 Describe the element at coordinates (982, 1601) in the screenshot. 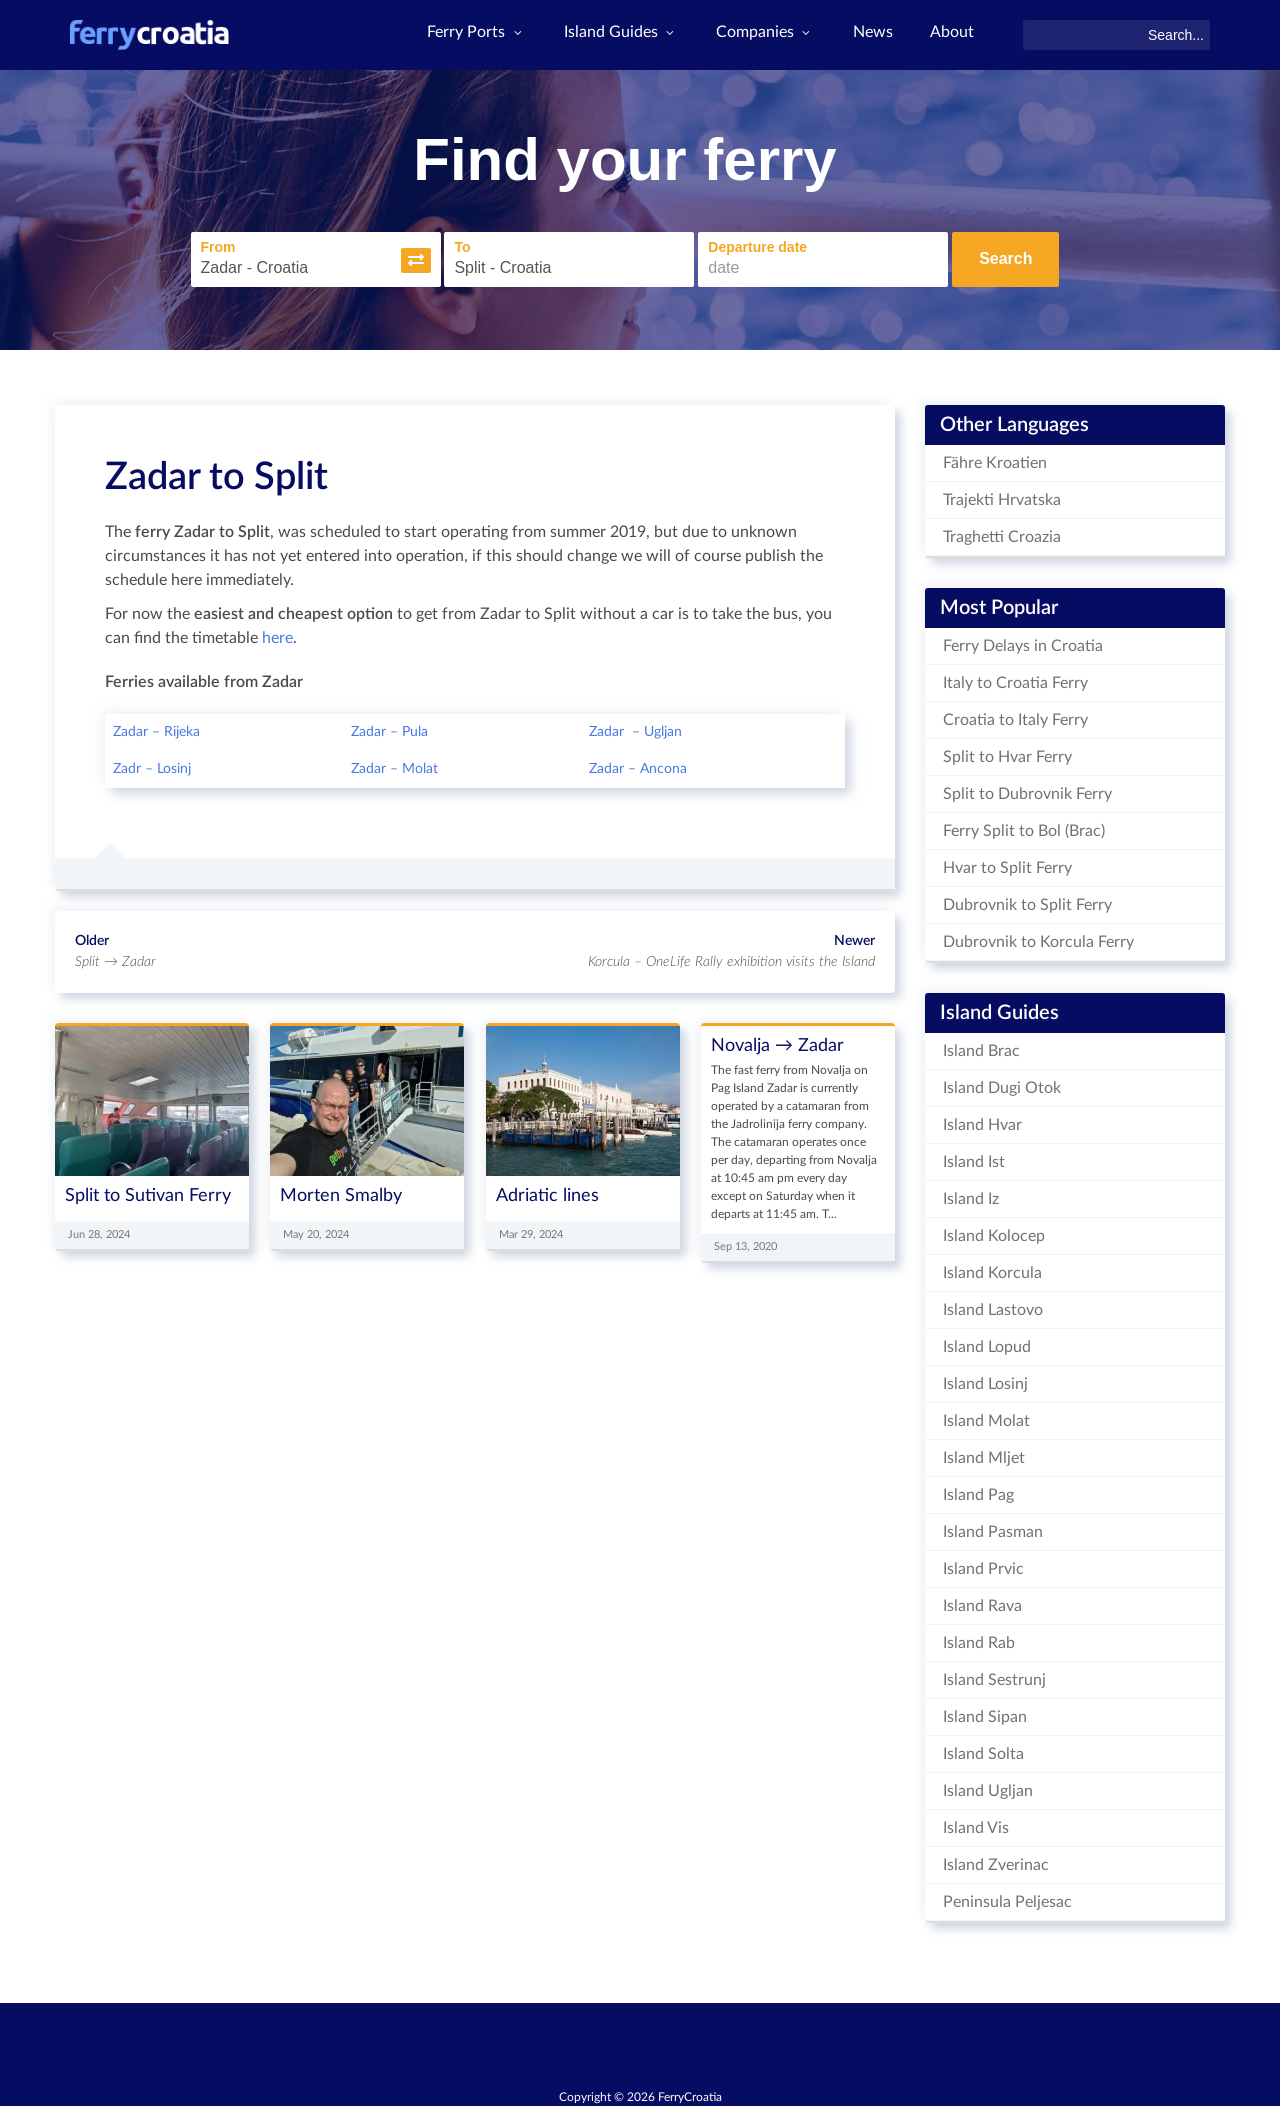

I see `Island Rava` at that location.